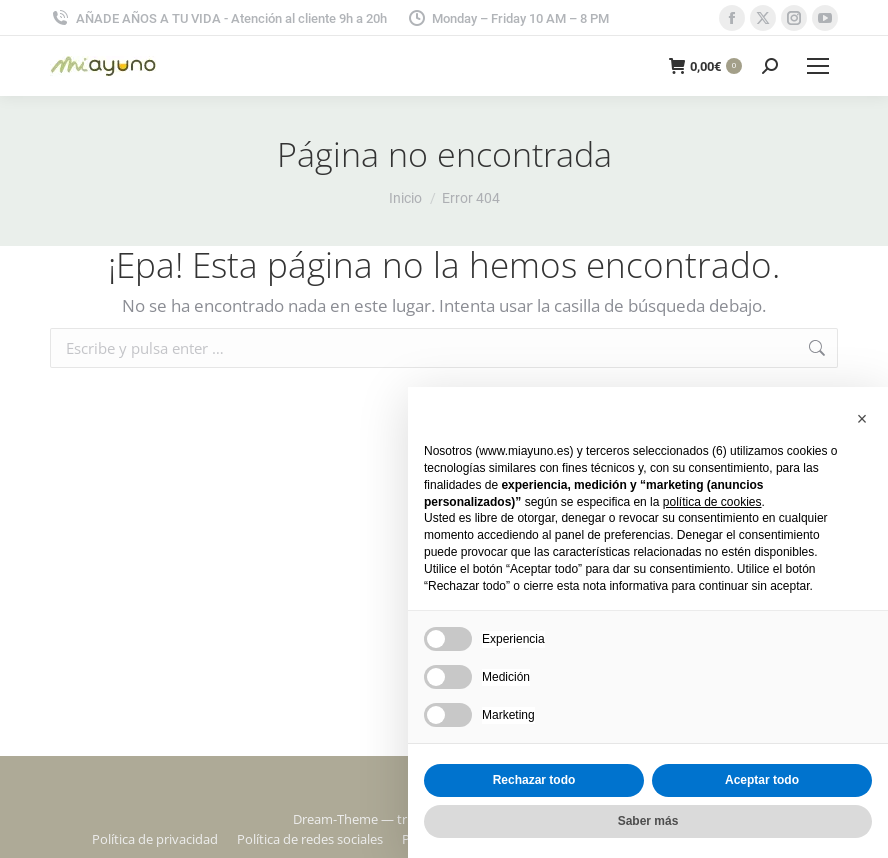 This screenshot has height=858, width=888. Describe the element at coordinates (862, 419) in the screenshot. I see `[button]` at that location.